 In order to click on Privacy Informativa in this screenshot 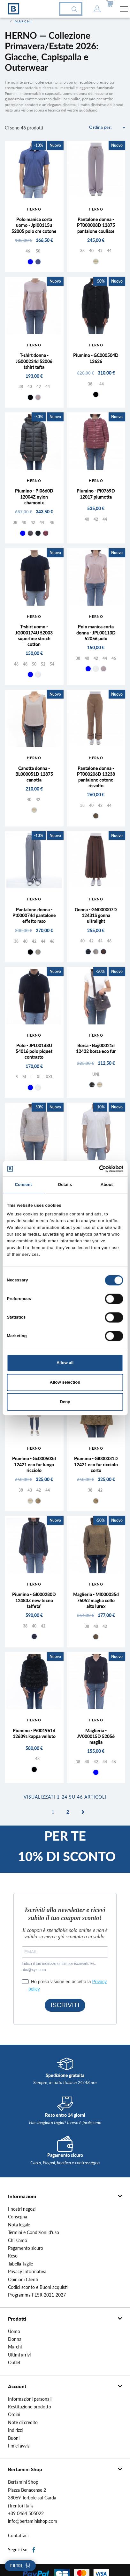, I will do `click(27, 2271)`.